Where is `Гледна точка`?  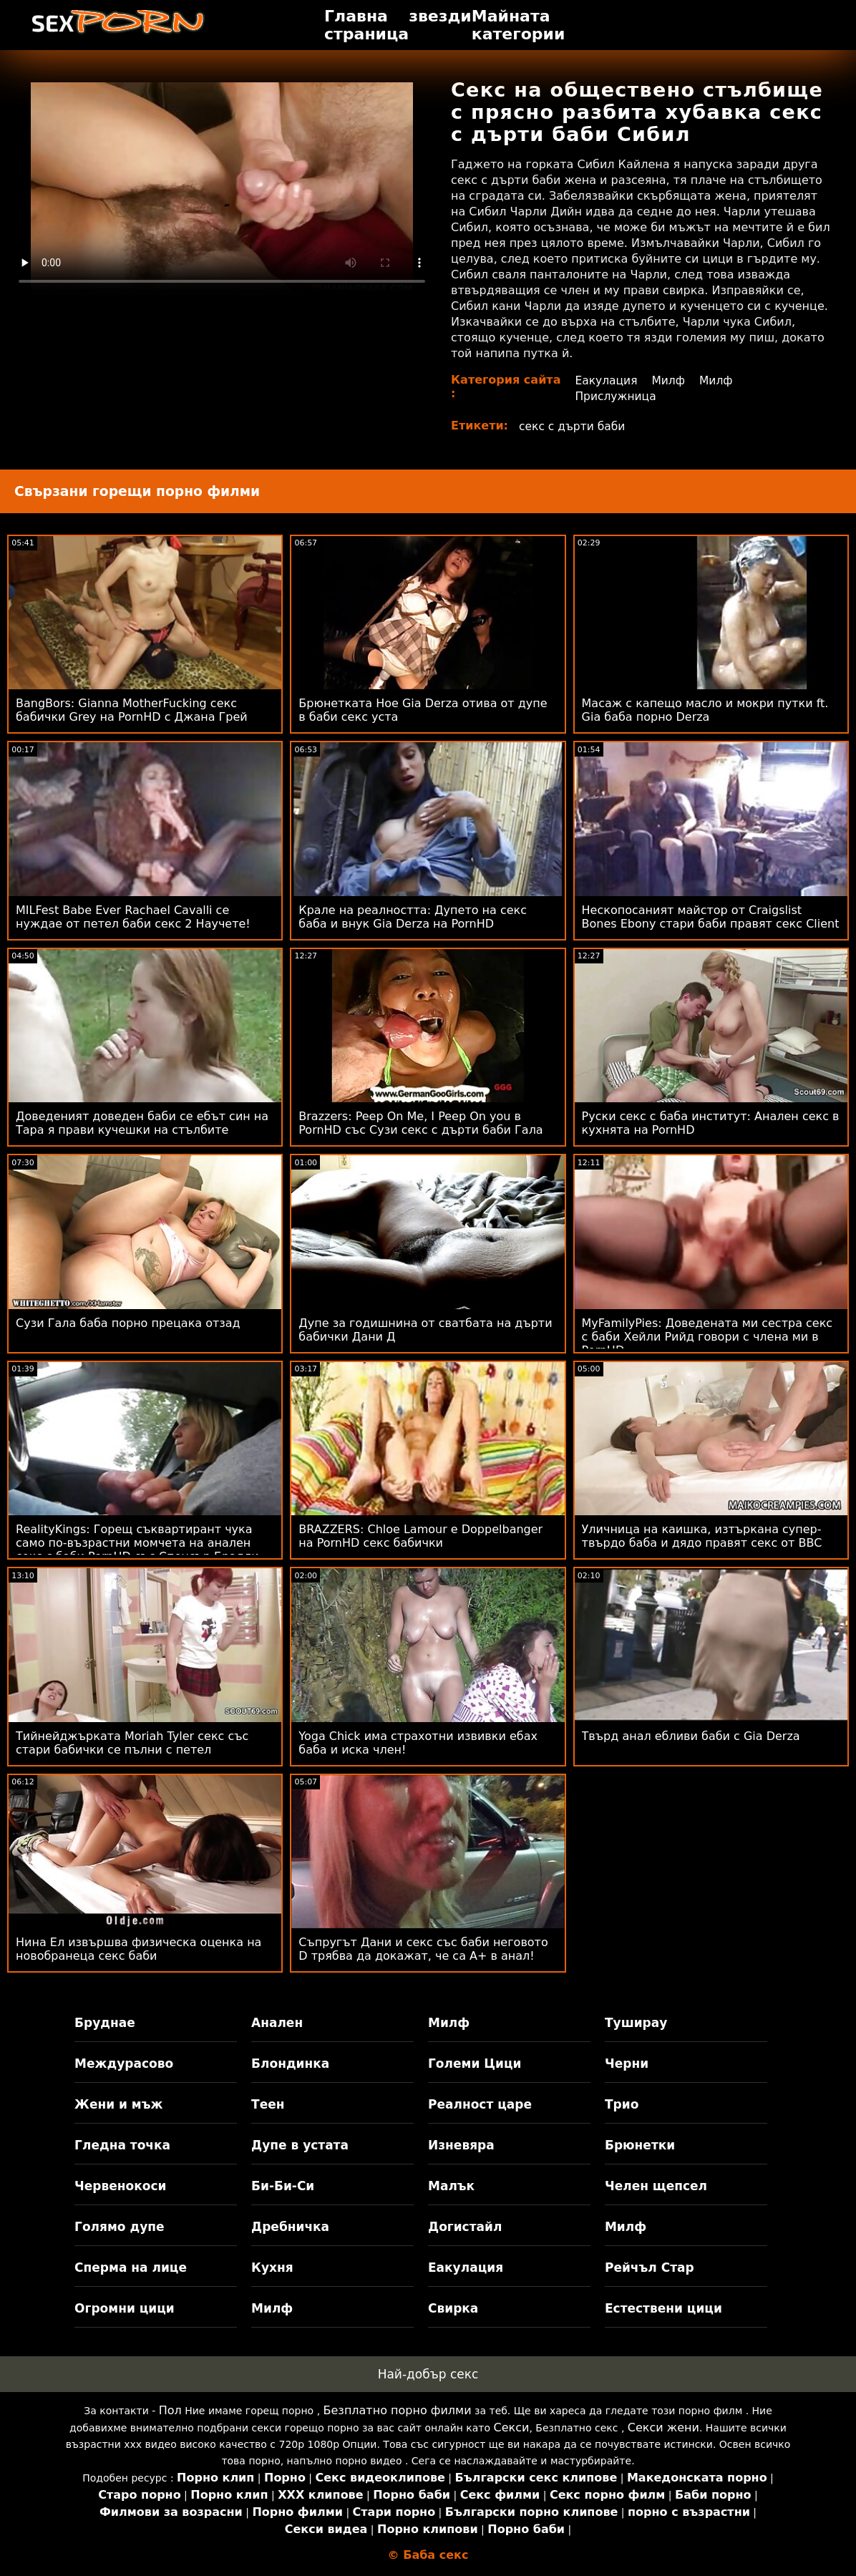 Гледна точка is located at coordinates (122, 2145).